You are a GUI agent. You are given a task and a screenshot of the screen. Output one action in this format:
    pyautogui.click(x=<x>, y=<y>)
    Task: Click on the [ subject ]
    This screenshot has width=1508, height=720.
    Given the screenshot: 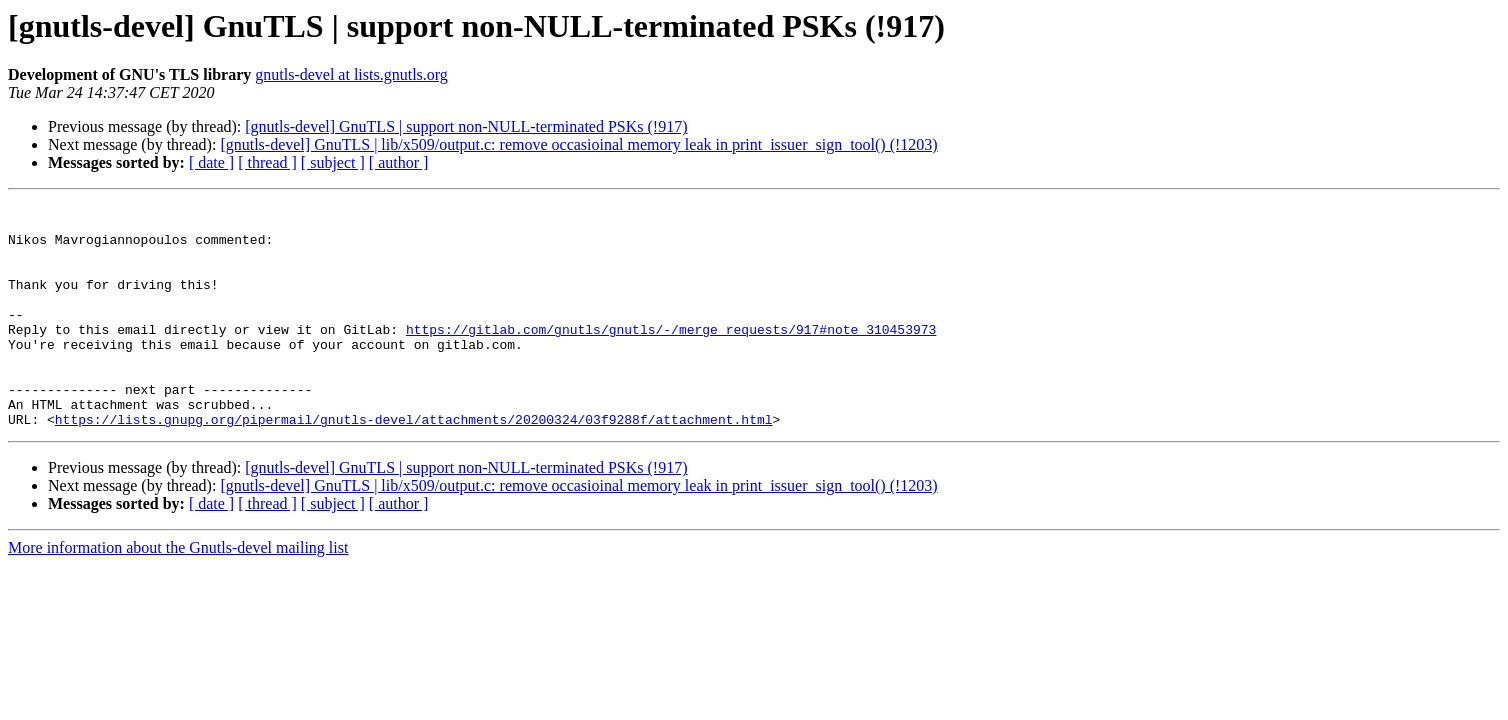 What is the action you would take?
    pyautogui.click(x=333, y=162)
    